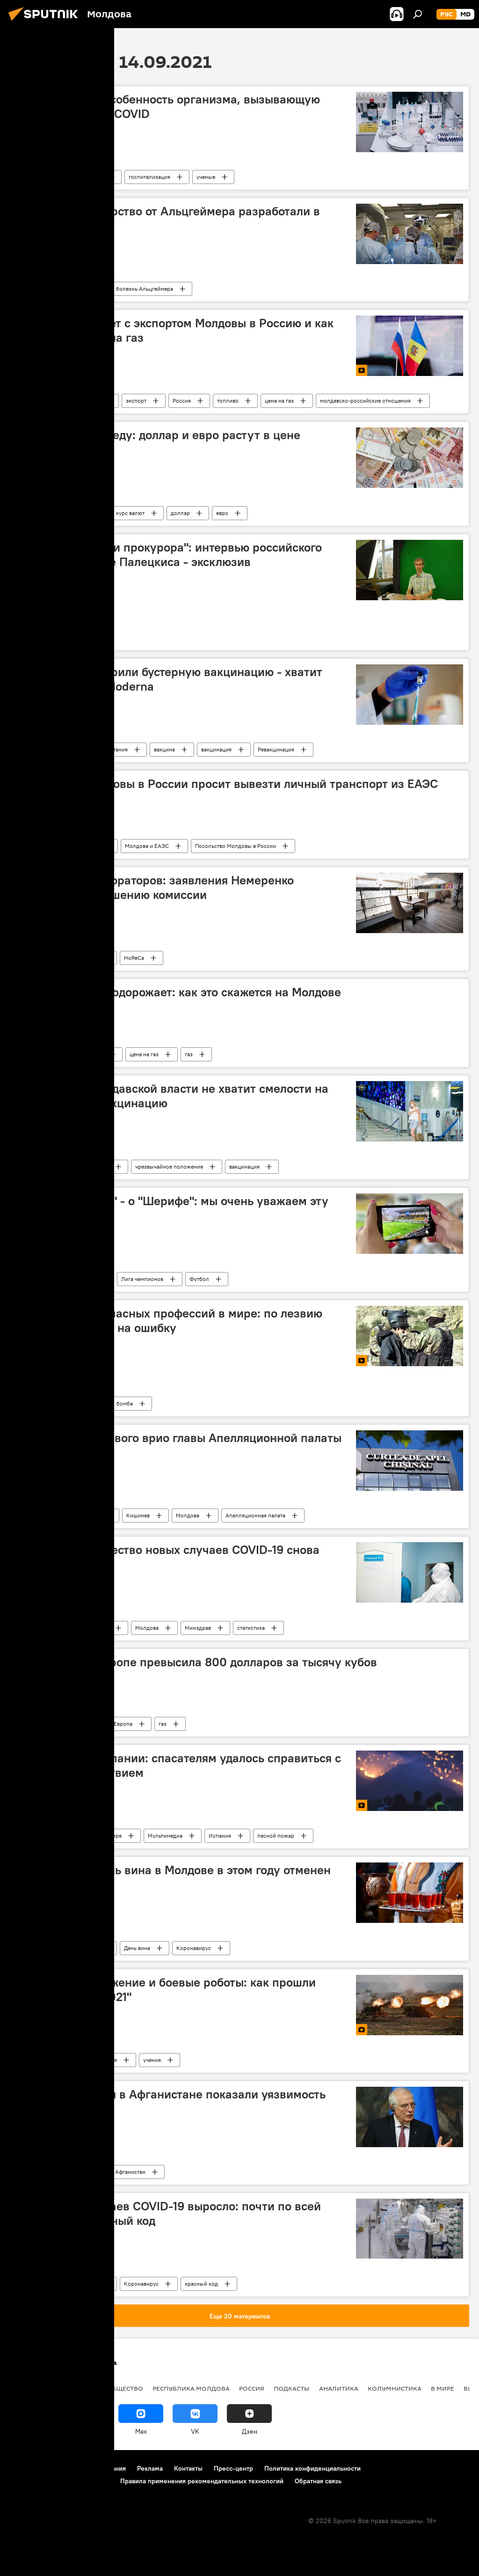 The height and width of the screenshot is (2576, 479). What do you see at coordinates (201, 2283) in the screenshot?
I see `красный код` at bounding box center [201, 2283].